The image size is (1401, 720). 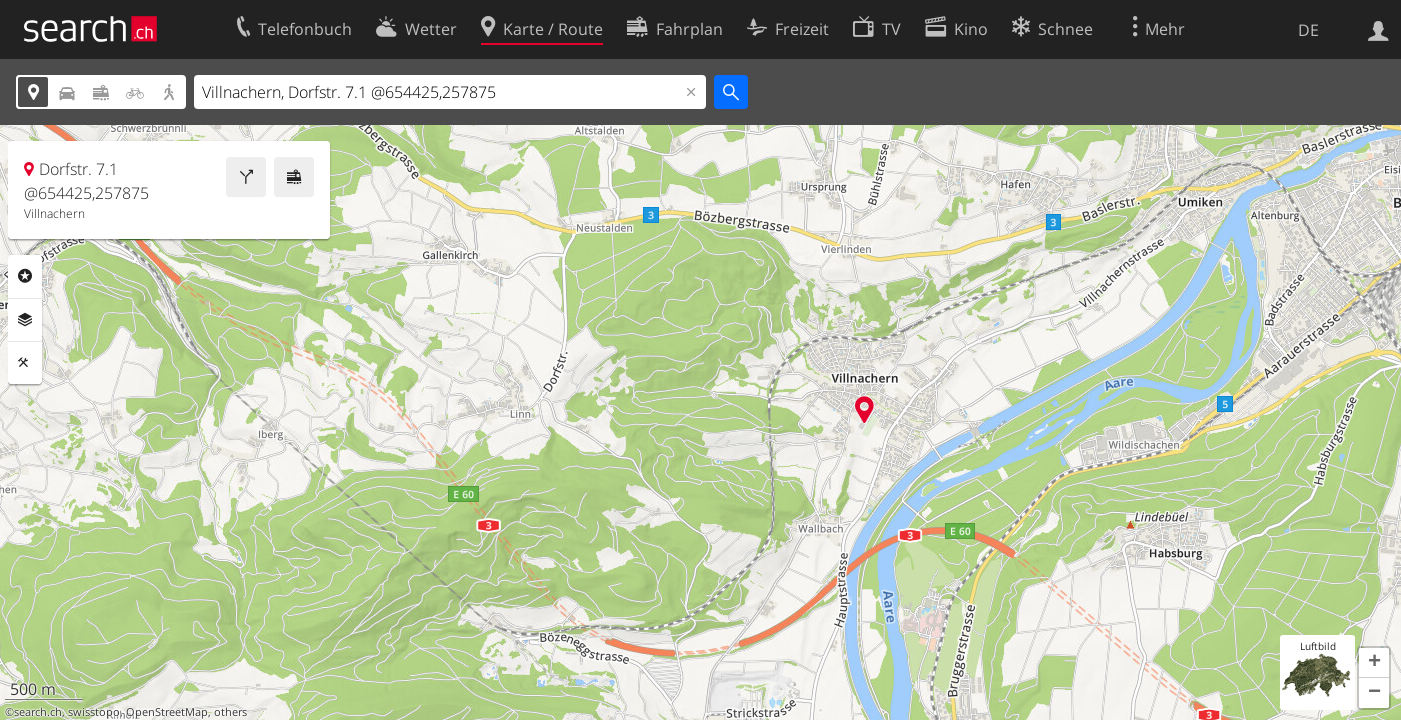 What do you see at coordinates (25, 320) in the screenshot?
I see `Ebenen` at bounding box center [25, 320].